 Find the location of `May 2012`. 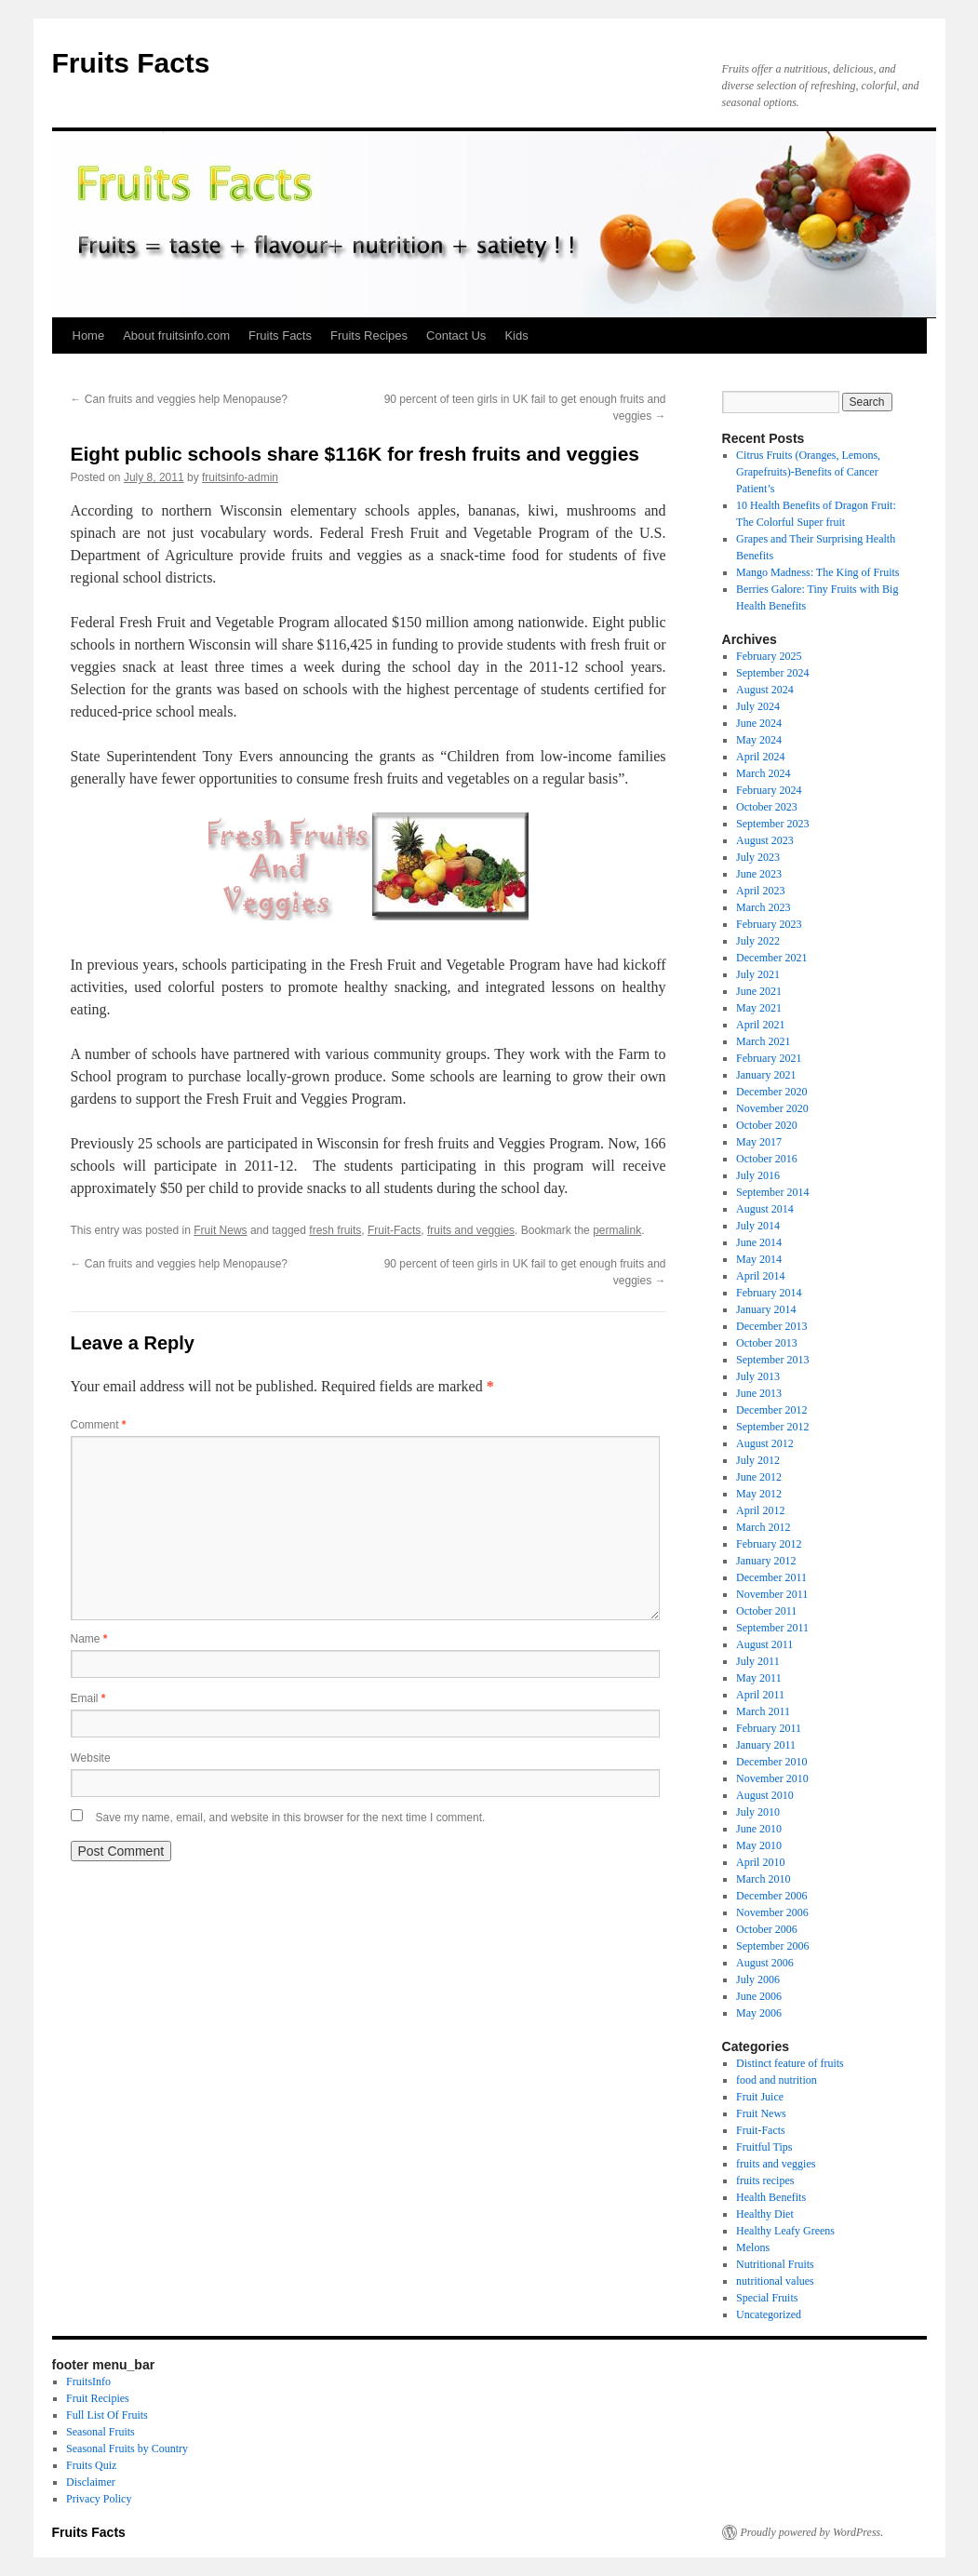

May 2012 is located at coordinates (759, 1493).